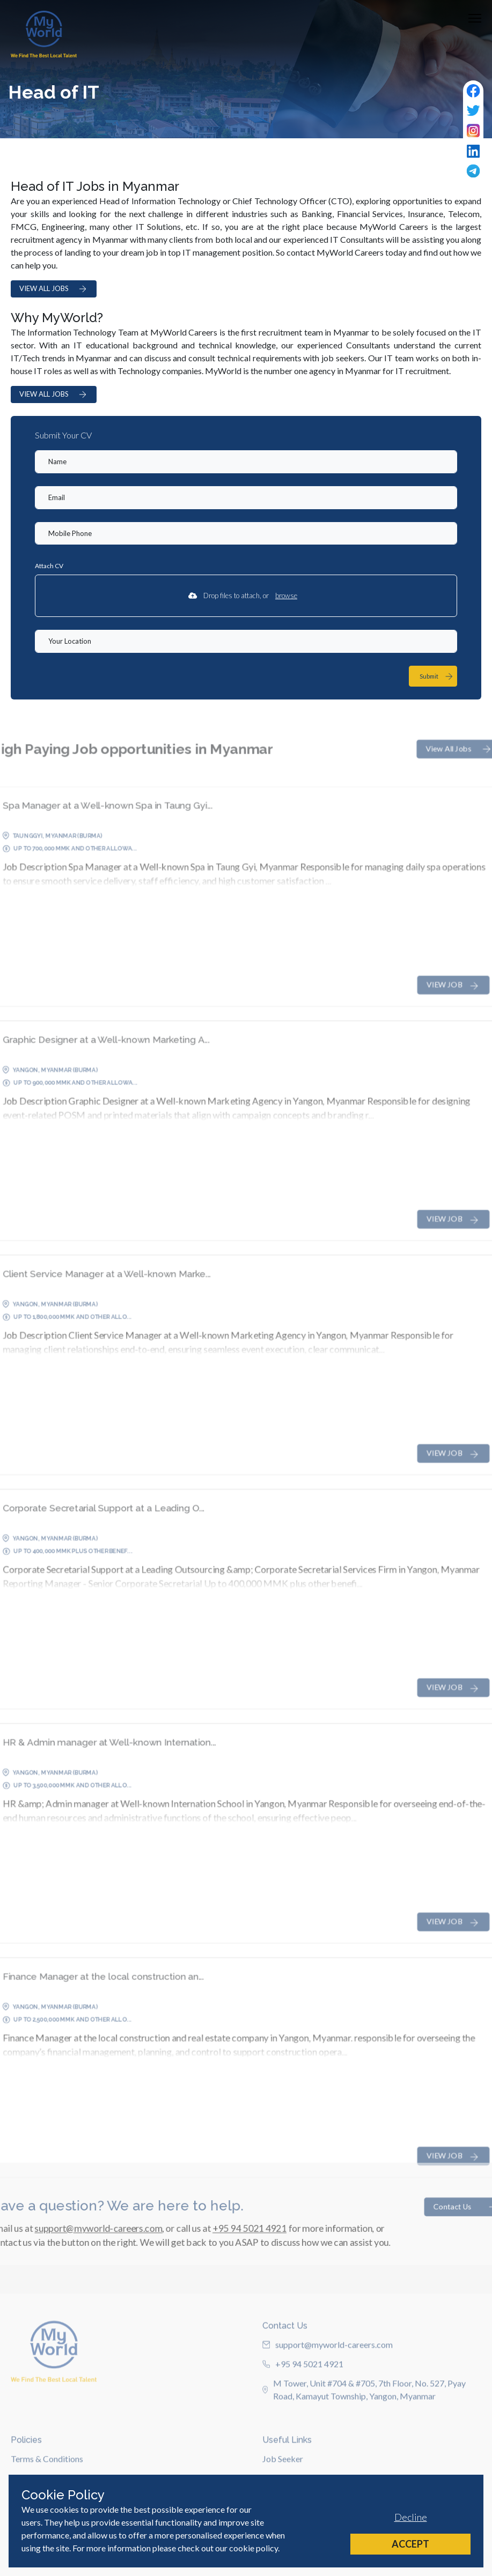  I want to click on browse, so click(286, 595).